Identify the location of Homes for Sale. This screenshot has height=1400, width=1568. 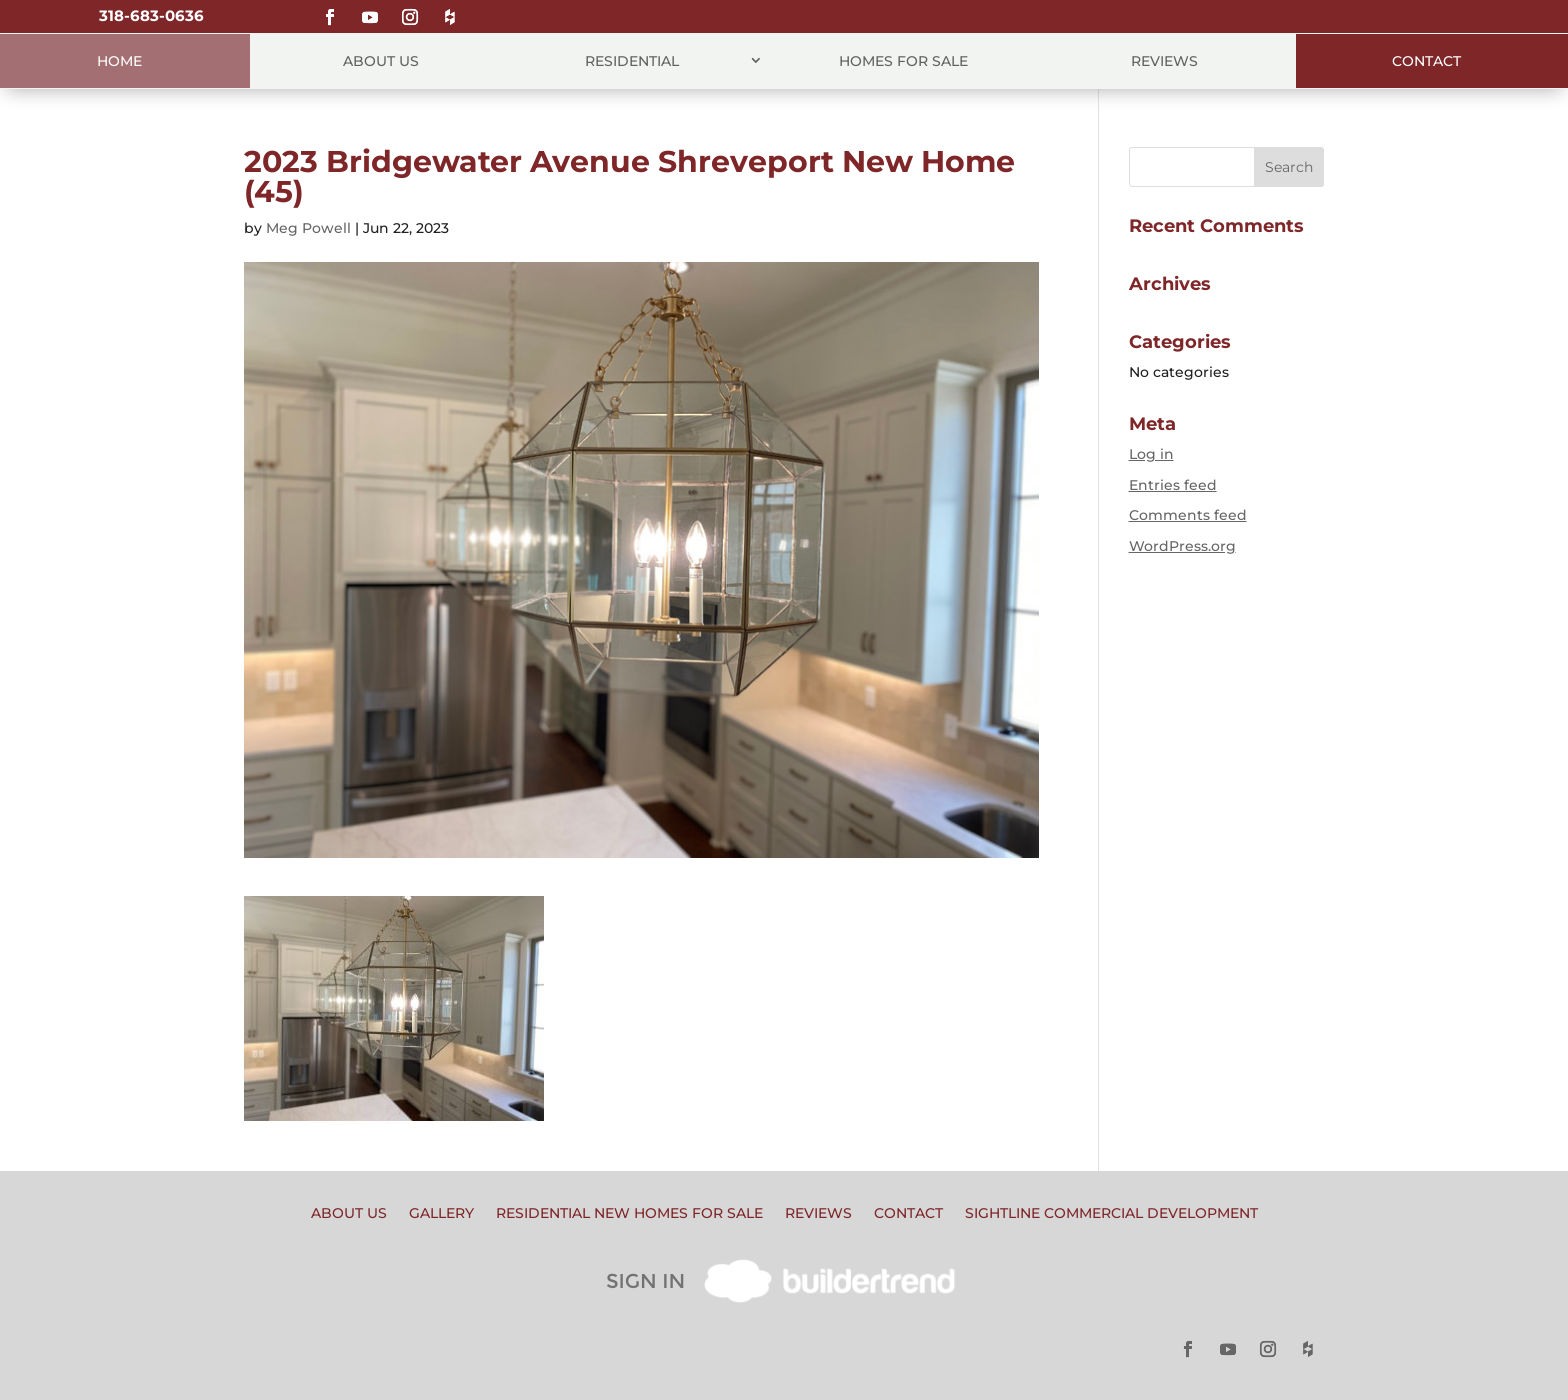
(903, 61).